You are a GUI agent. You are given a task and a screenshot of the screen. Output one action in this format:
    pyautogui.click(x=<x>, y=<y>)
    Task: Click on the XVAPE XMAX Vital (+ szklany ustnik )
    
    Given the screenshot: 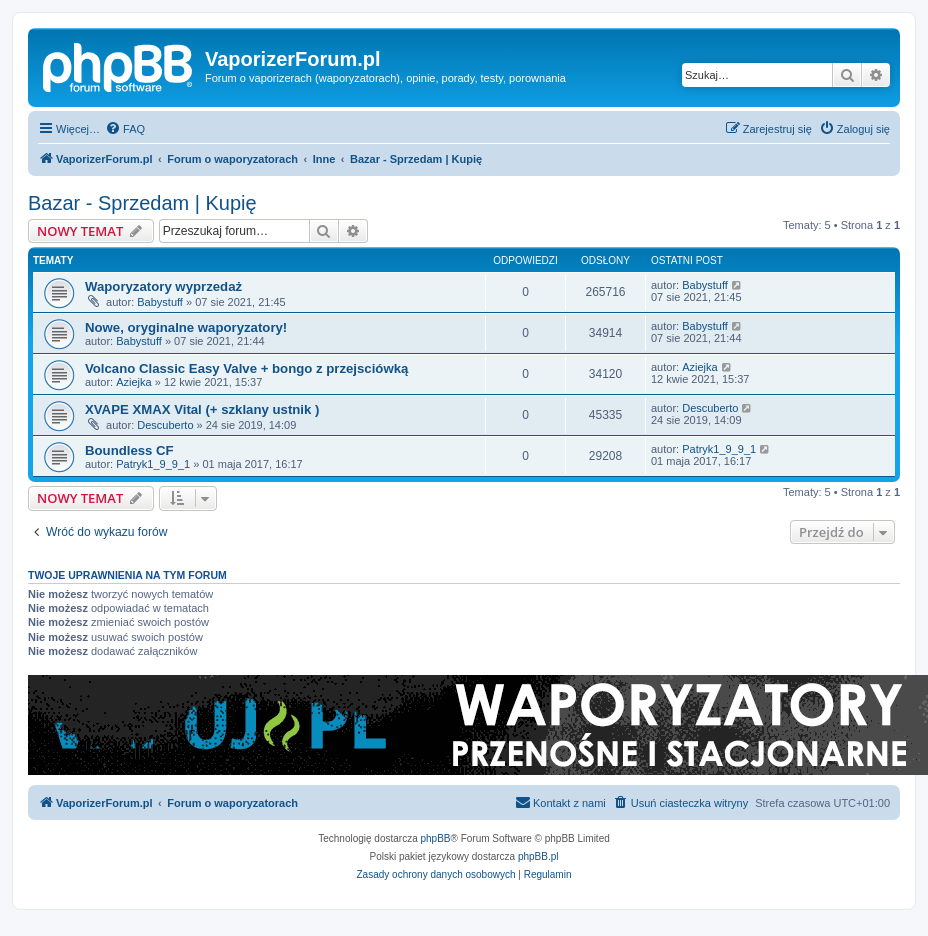 What is the action you would take?
    pyautogui.click(x=202, y=409)
    